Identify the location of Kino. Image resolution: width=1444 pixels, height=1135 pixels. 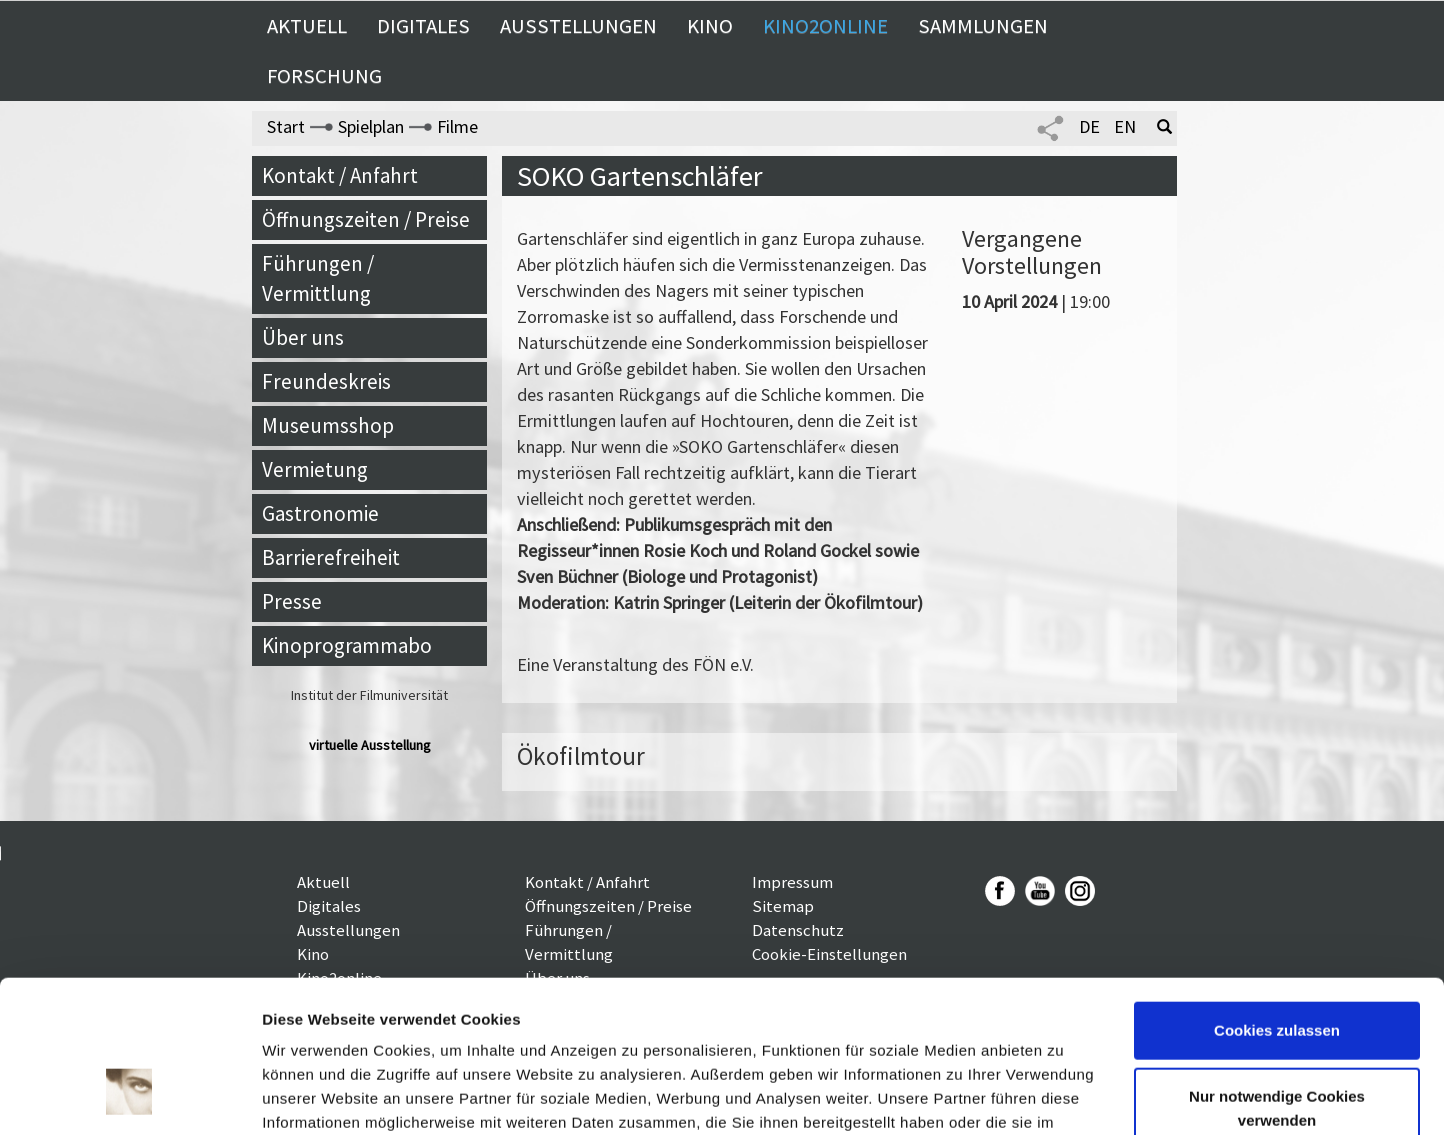
(710, 26).